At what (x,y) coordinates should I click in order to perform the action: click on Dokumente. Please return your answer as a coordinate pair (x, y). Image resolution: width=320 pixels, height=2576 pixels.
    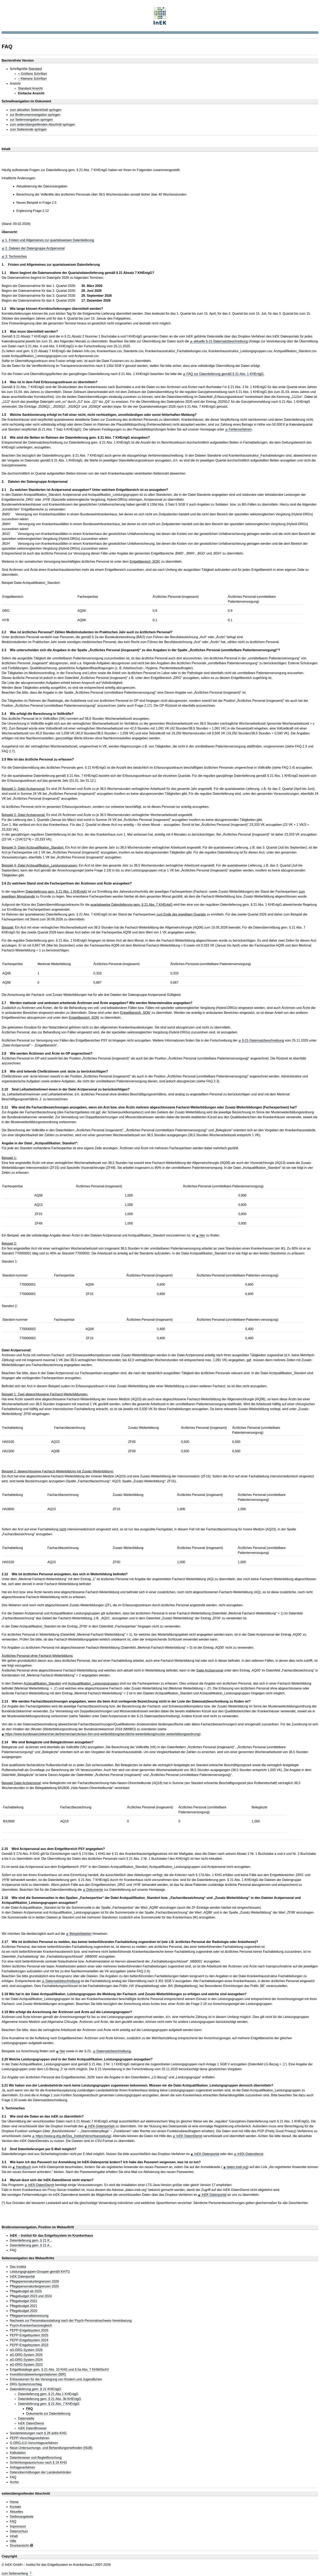
    Looking at the image, I should click on (94, 1889).